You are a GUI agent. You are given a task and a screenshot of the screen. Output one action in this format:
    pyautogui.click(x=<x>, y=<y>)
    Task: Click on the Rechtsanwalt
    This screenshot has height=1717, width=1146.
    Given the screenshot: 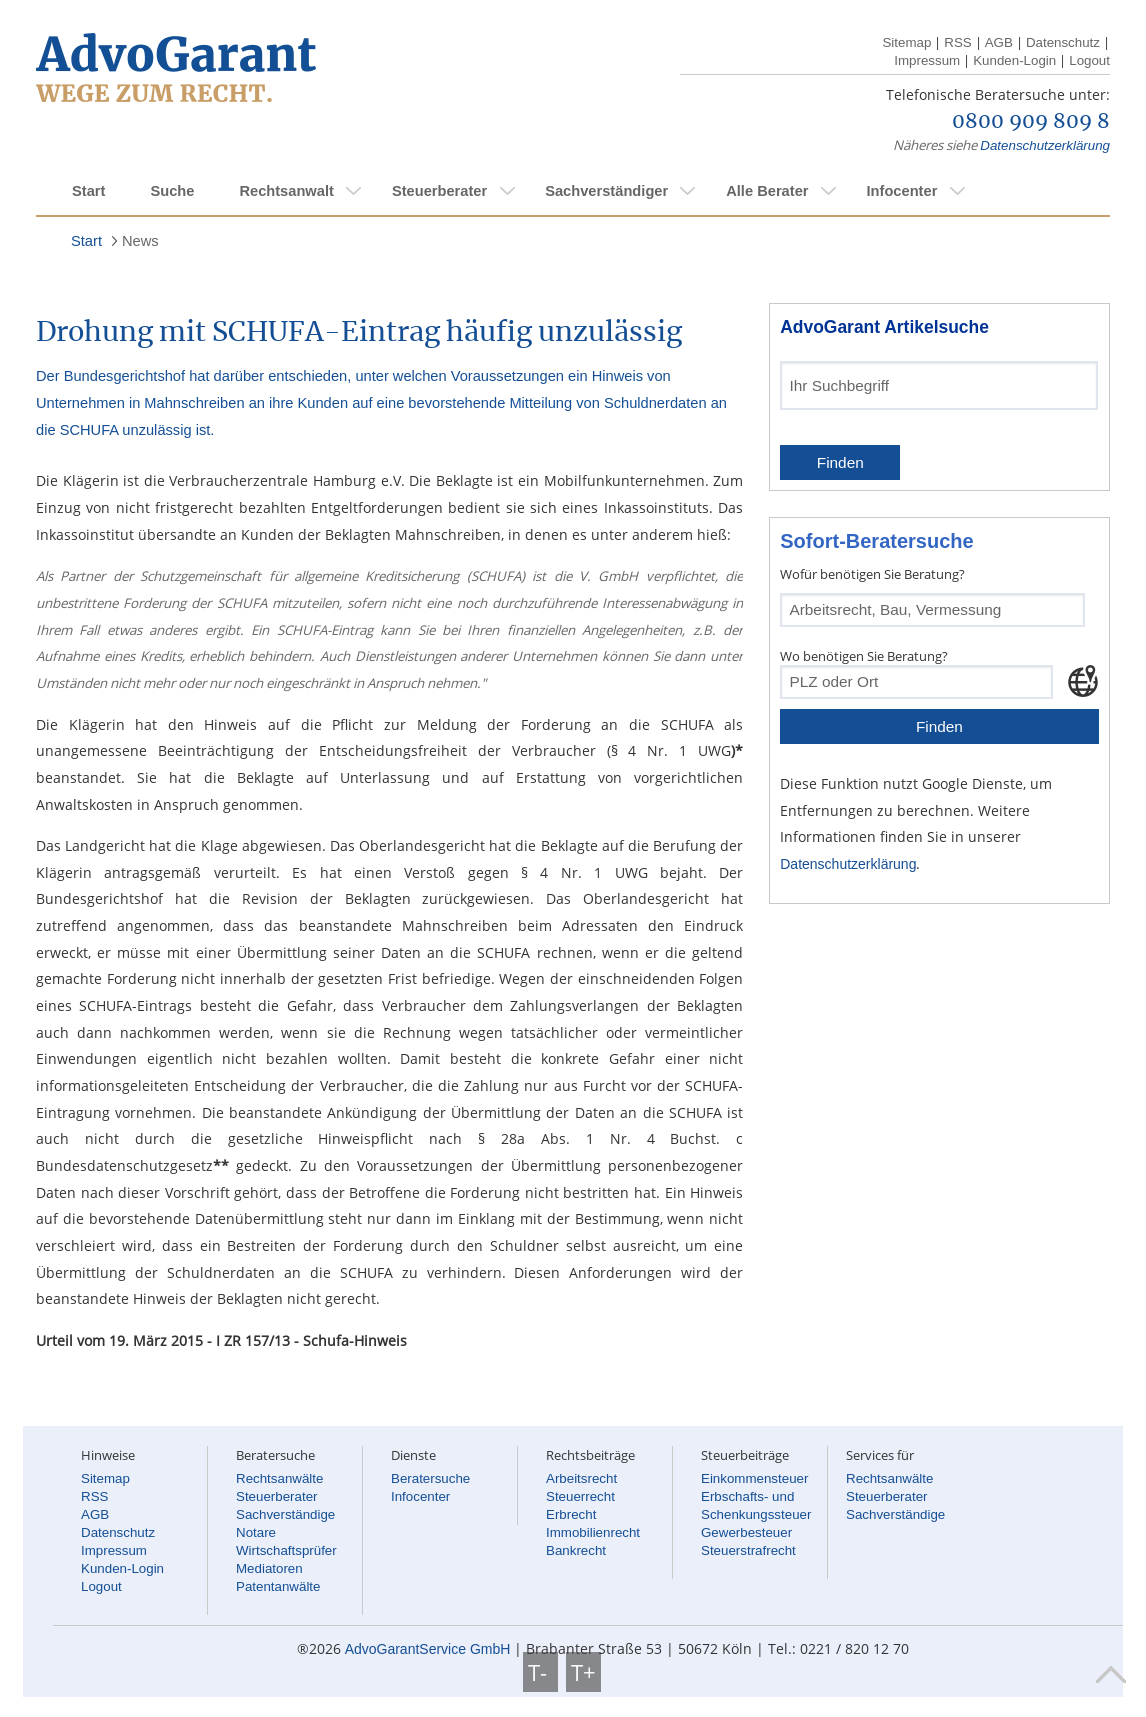 What is the action you would take?
    pyautogui.click(x=286, y=191)
    